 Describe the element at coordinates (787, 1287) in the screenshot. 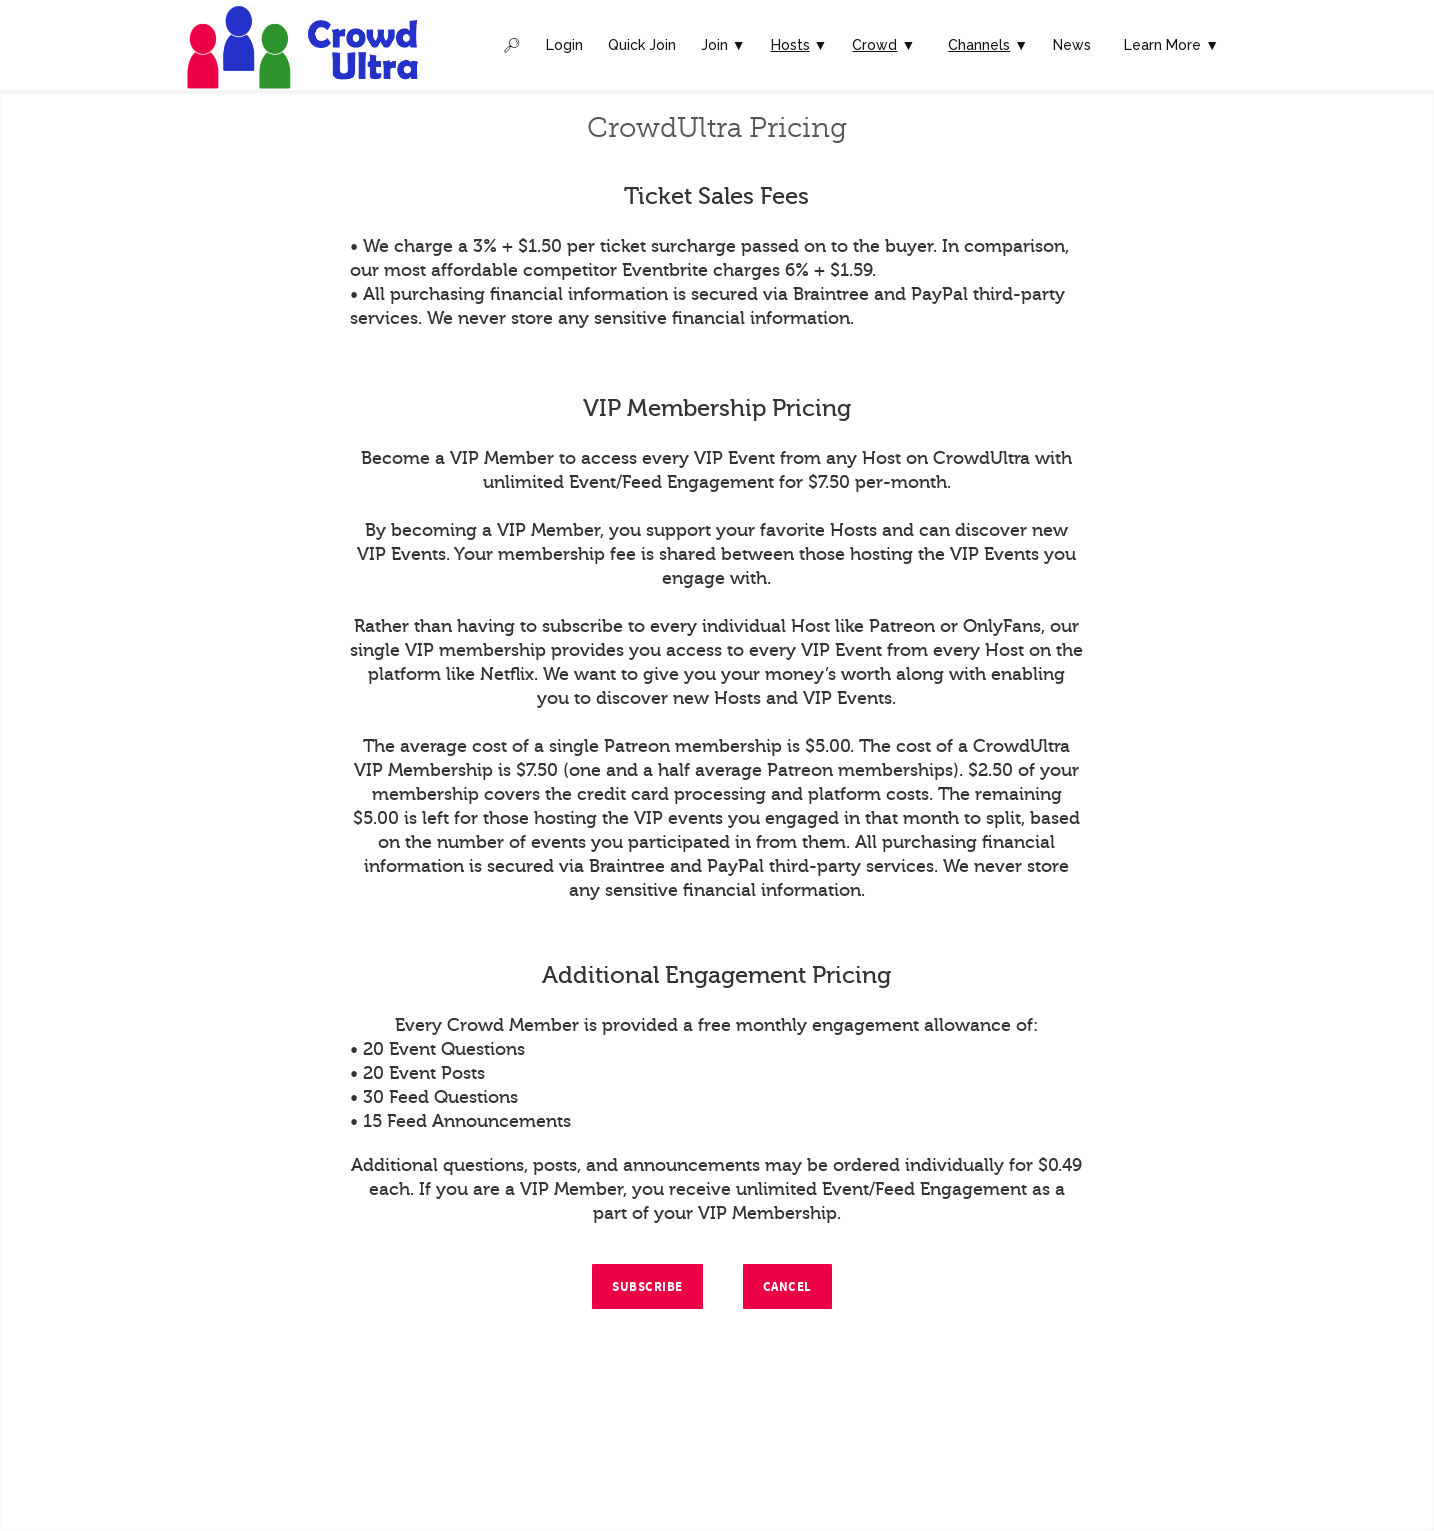

I see `Cancel` at that location.